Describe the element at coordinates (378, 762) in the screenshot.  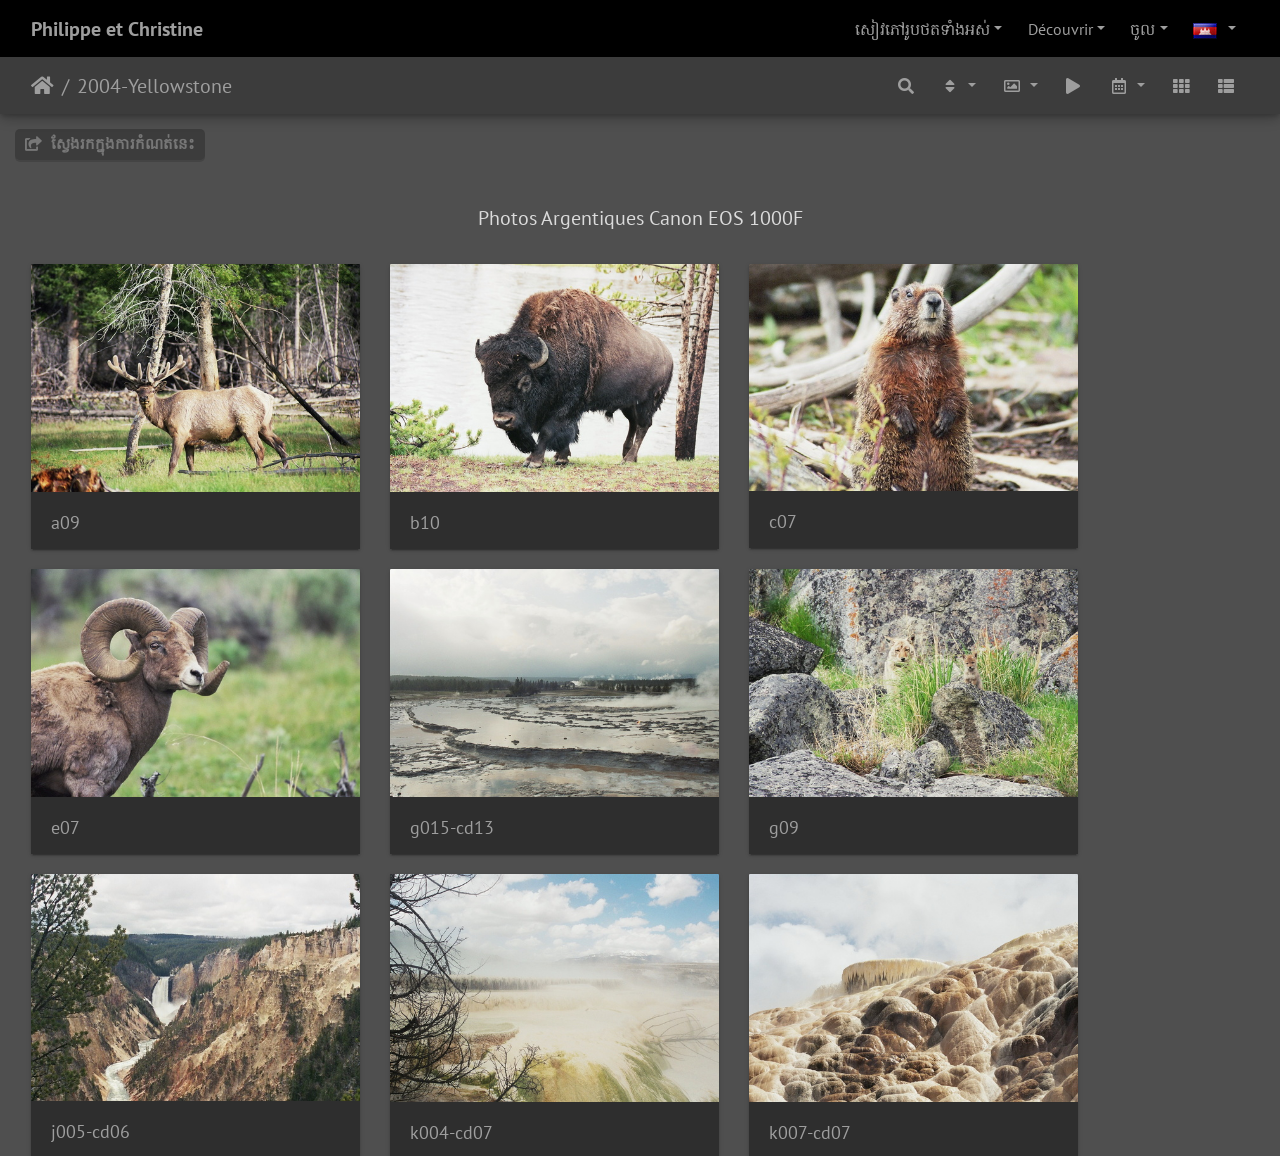
I see `g09` at that location.